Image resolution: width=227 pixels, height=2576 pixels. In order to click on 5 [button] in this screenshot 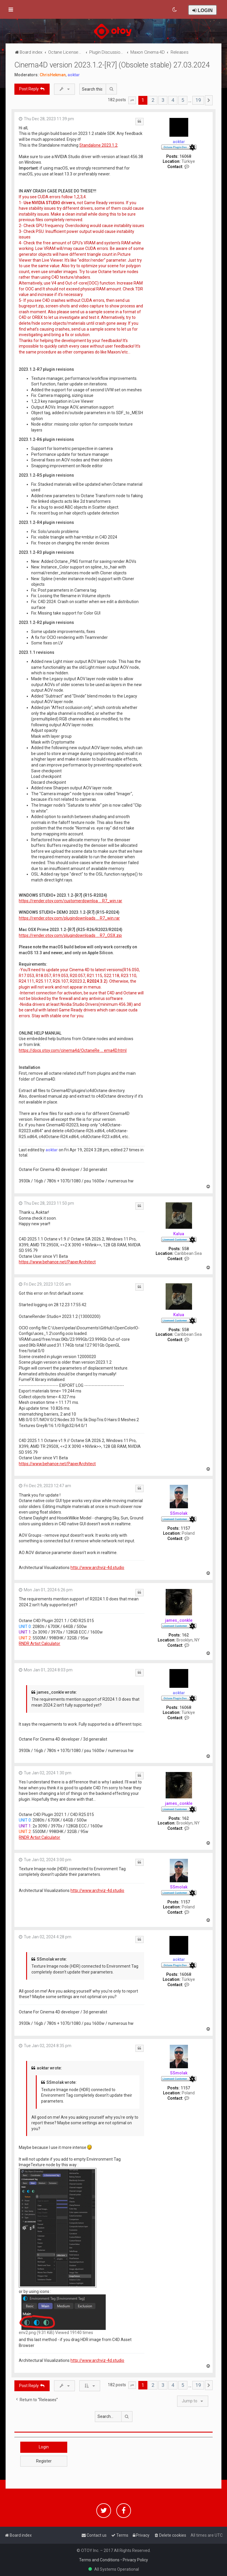, I will do `click(182, 100)`.